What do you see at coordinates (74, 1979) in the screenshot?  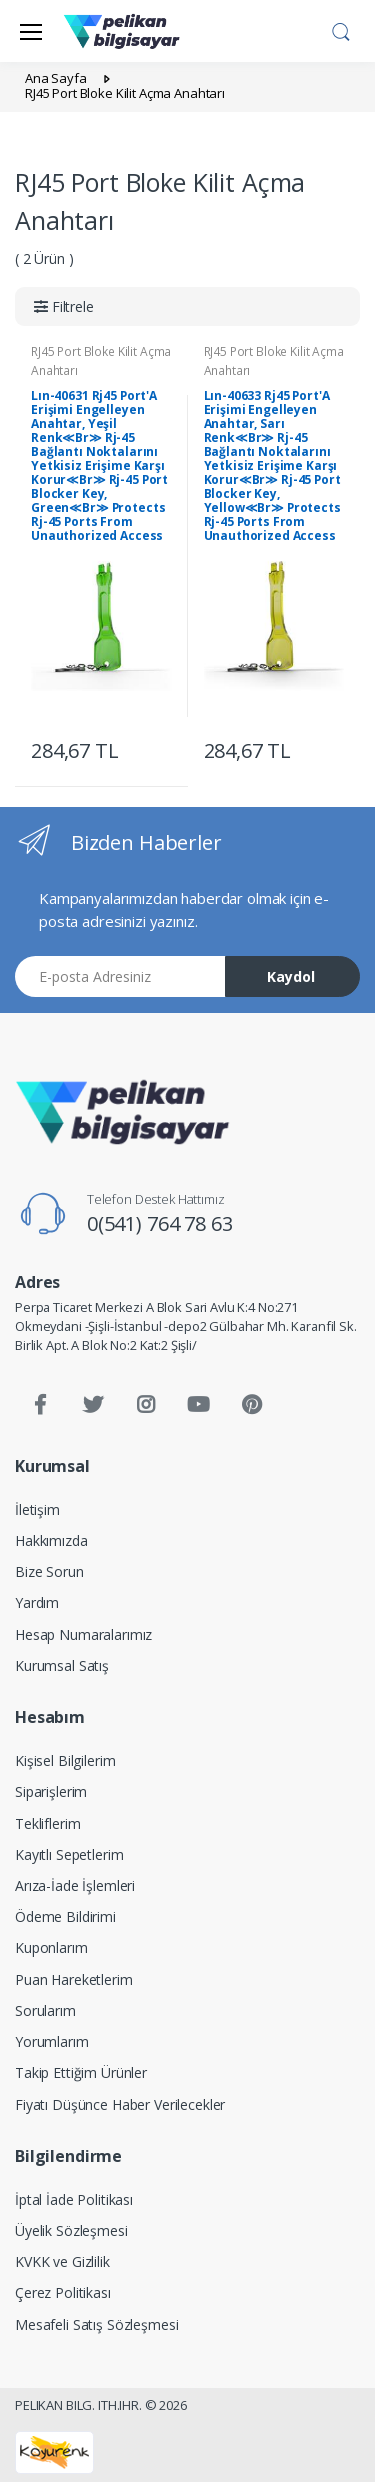 I see `Puan Hareketlerim` at bounding box center [74, 1979].